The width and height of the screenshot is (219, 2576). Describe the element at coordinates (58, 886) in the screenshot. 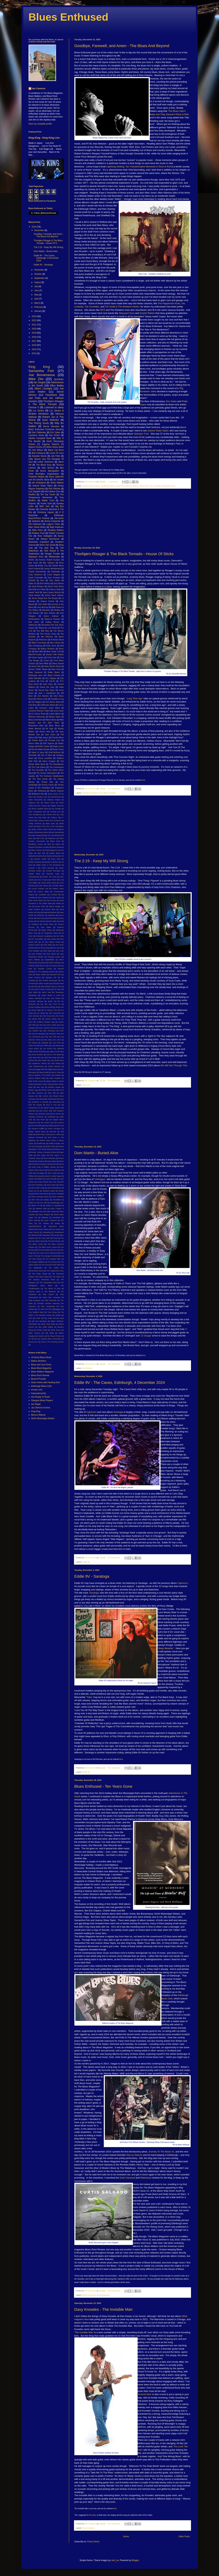

I see `Connolly Hayes` at that location.